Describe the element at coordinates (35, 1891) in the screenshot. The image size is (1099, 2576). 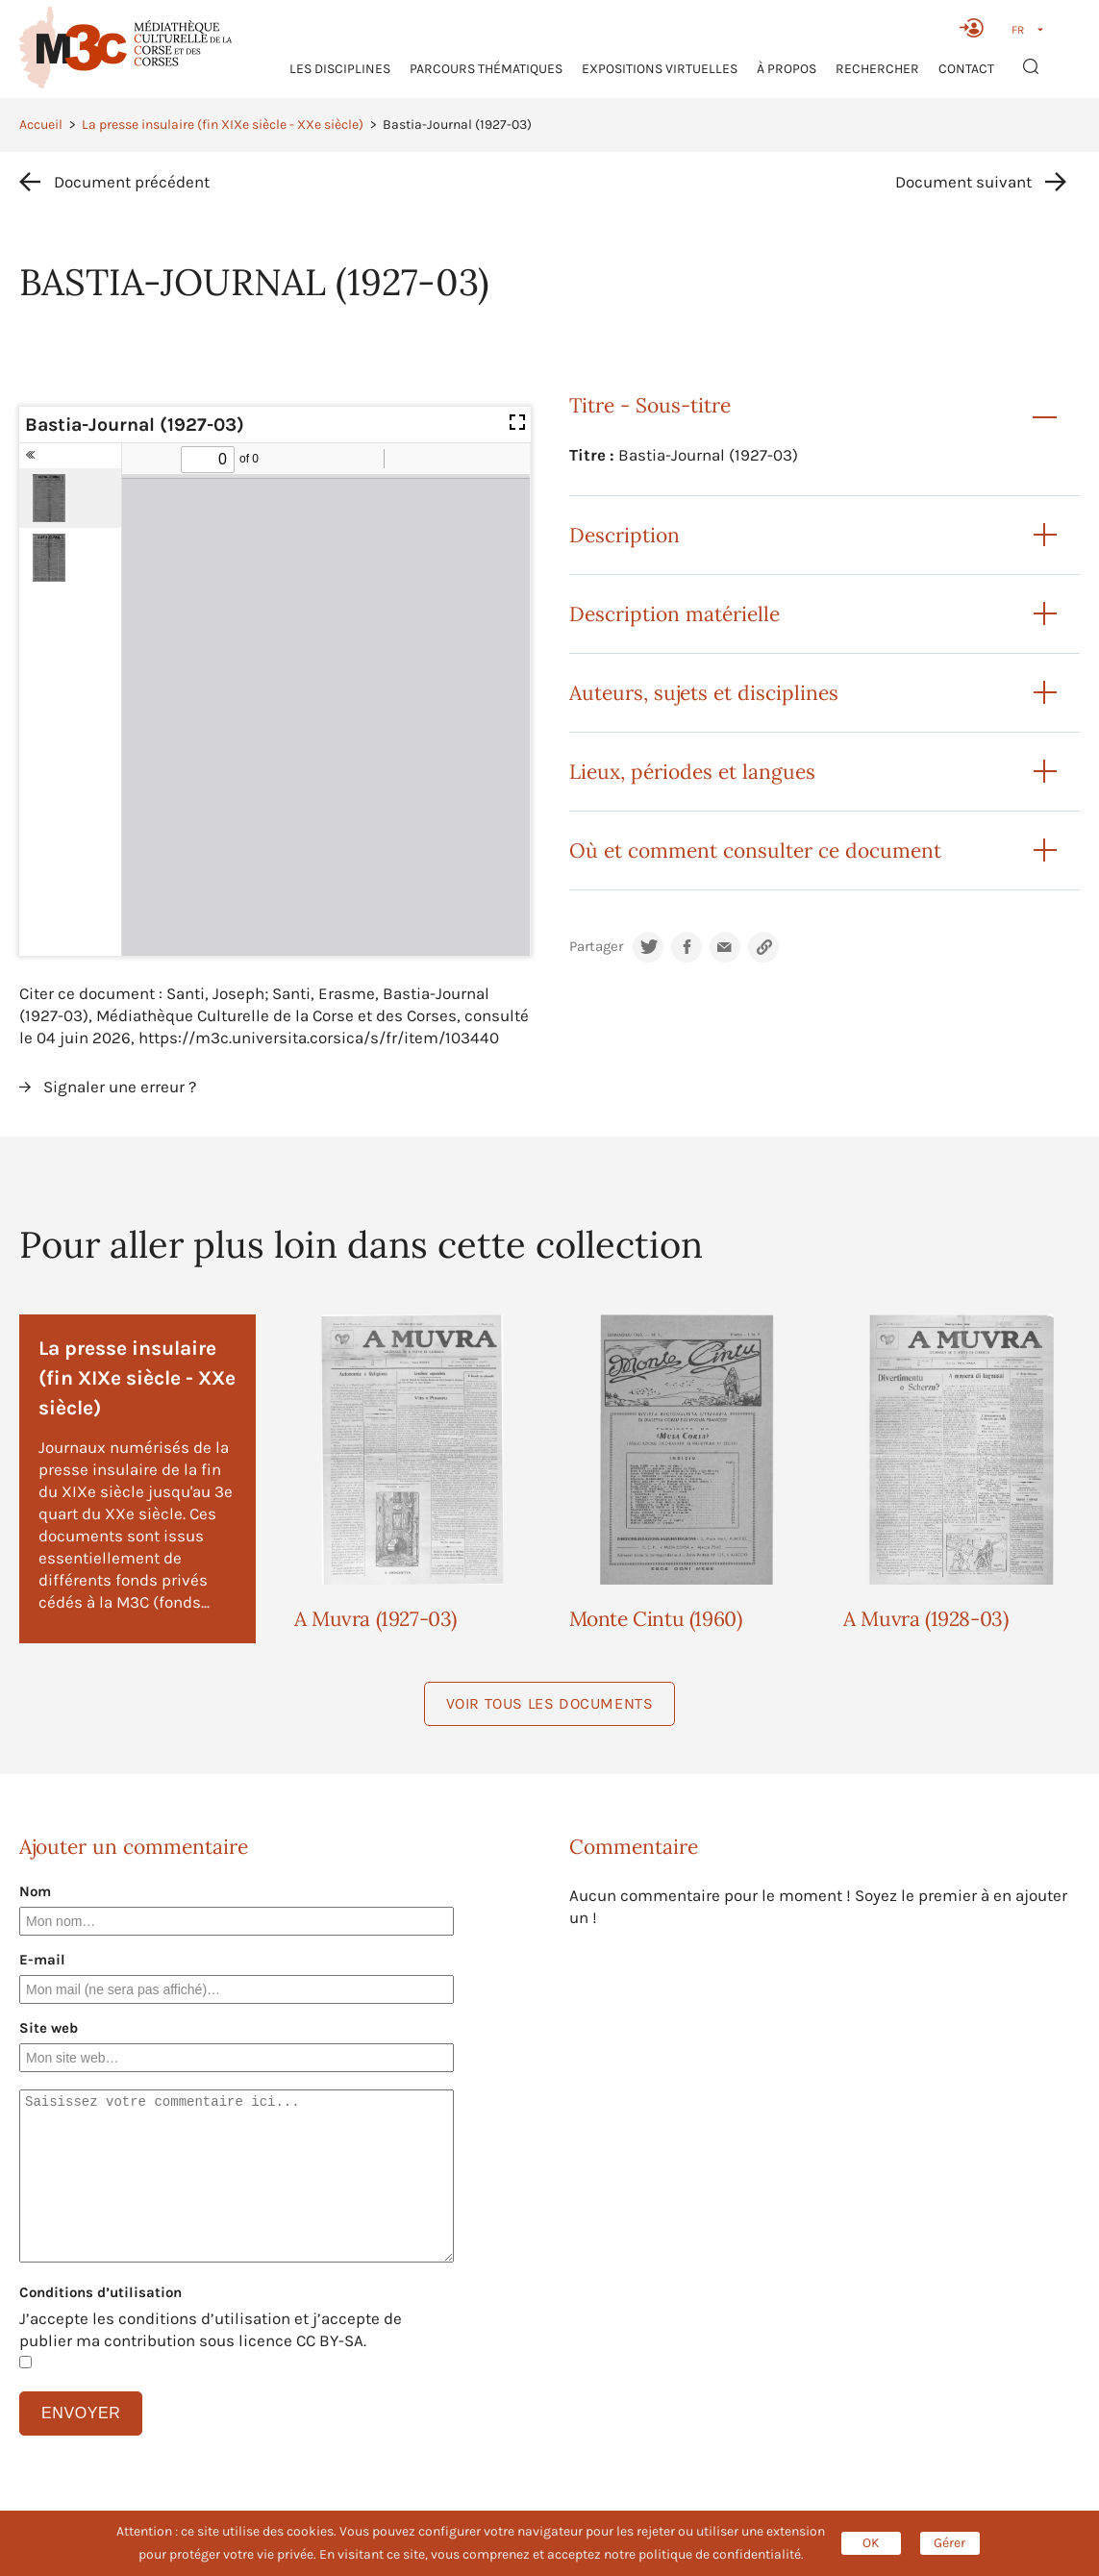
I see `Nom` at that location.